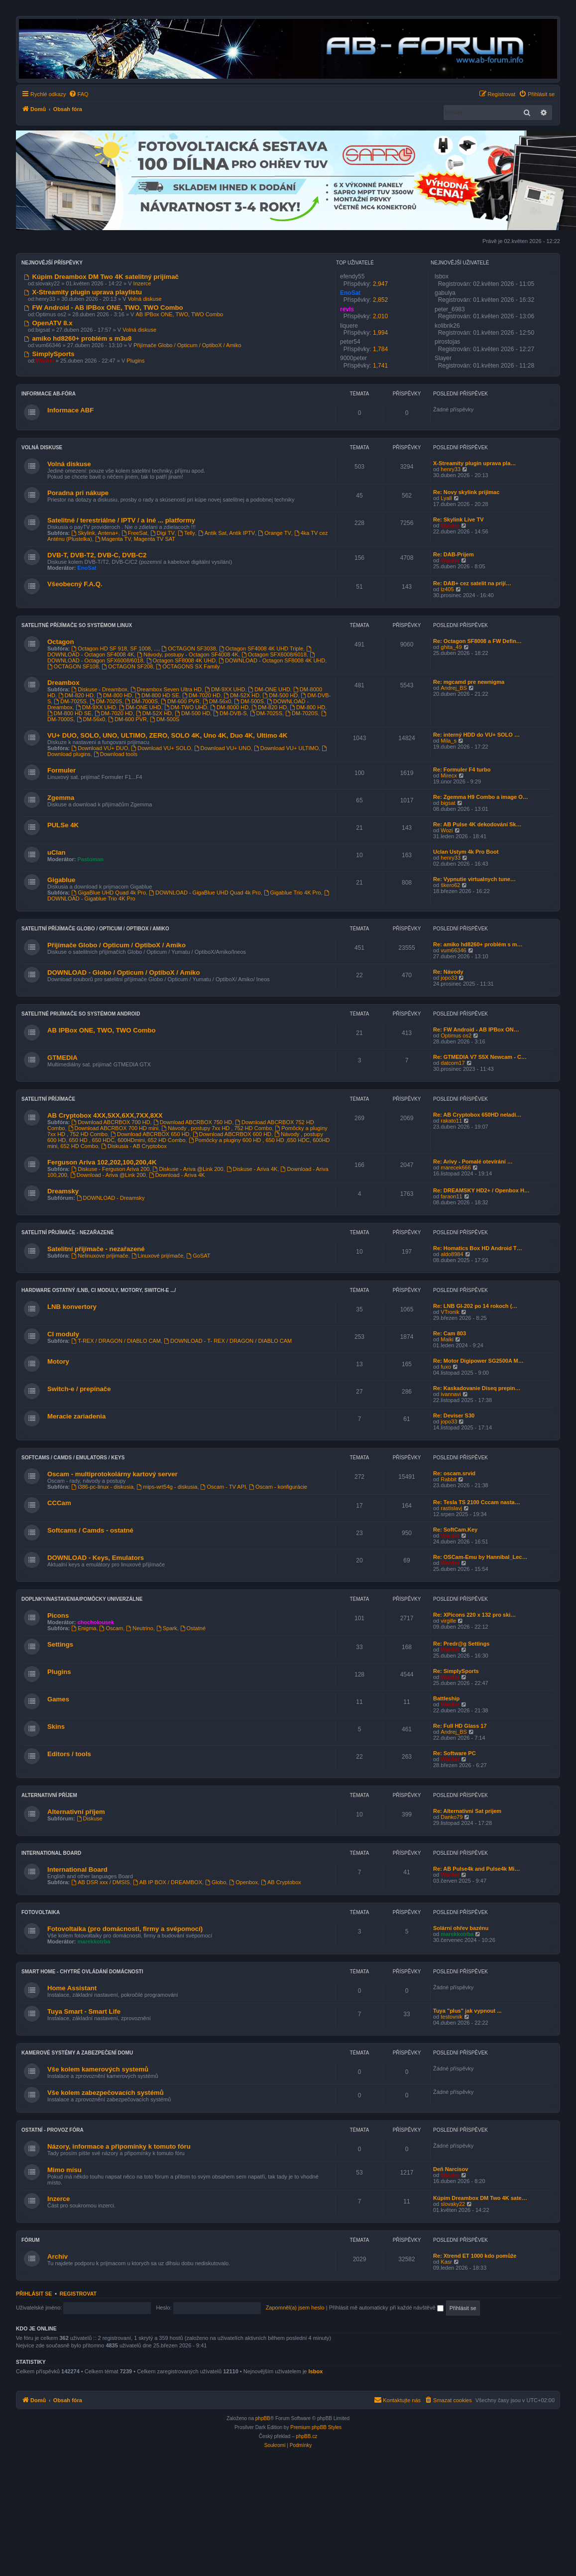  Describe the element at coordinates (248, 701) in the screenshot. I see `DM-500S` at that location.